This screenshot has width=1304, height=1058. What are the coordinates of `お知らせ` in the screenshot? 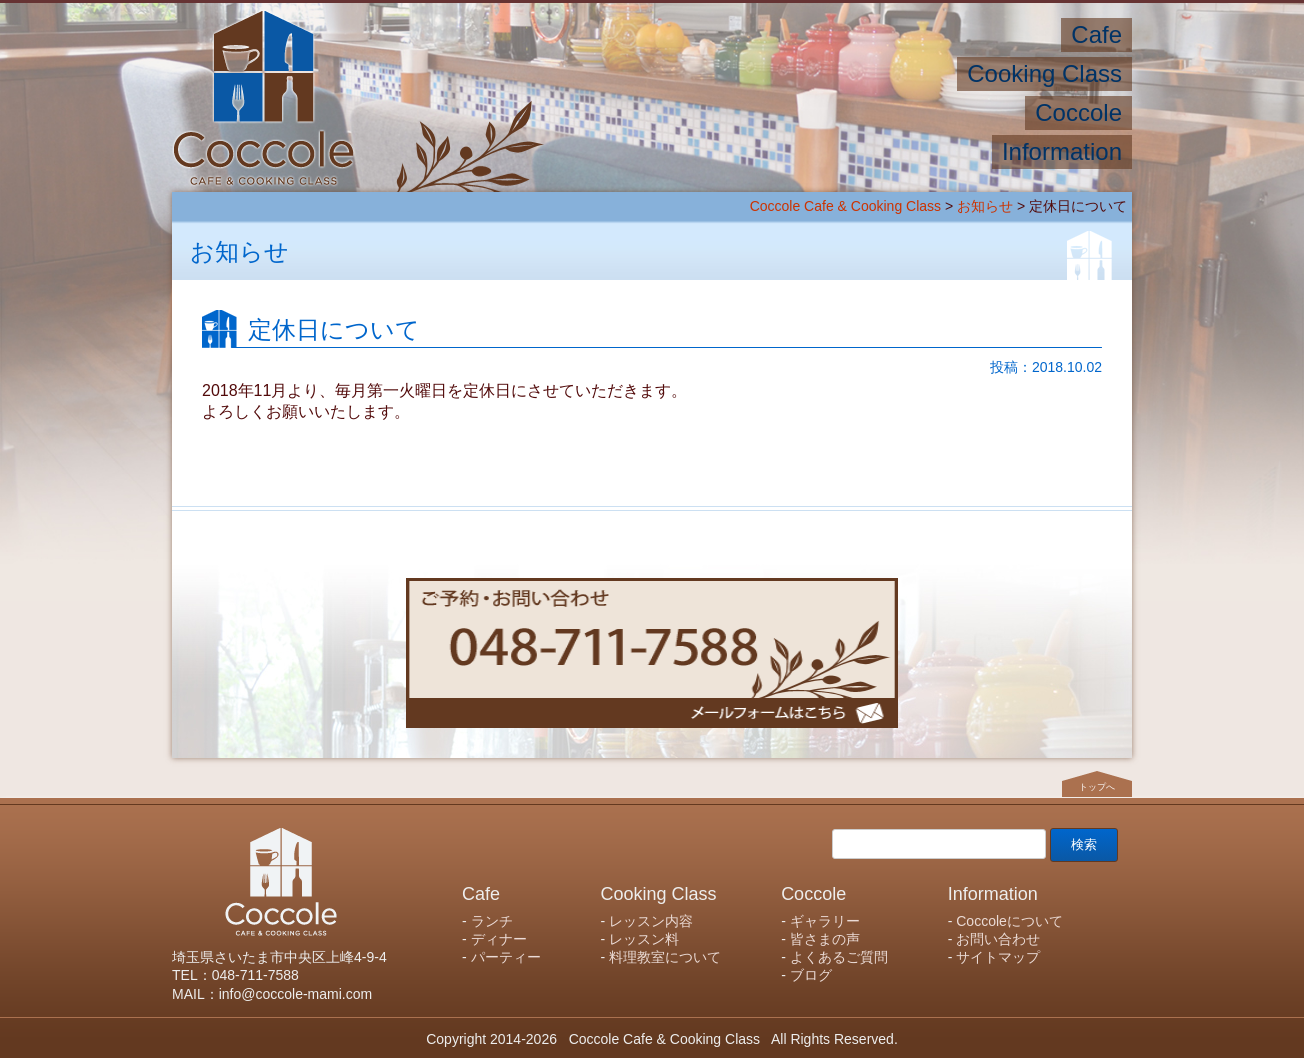 It's located at (985, 206).